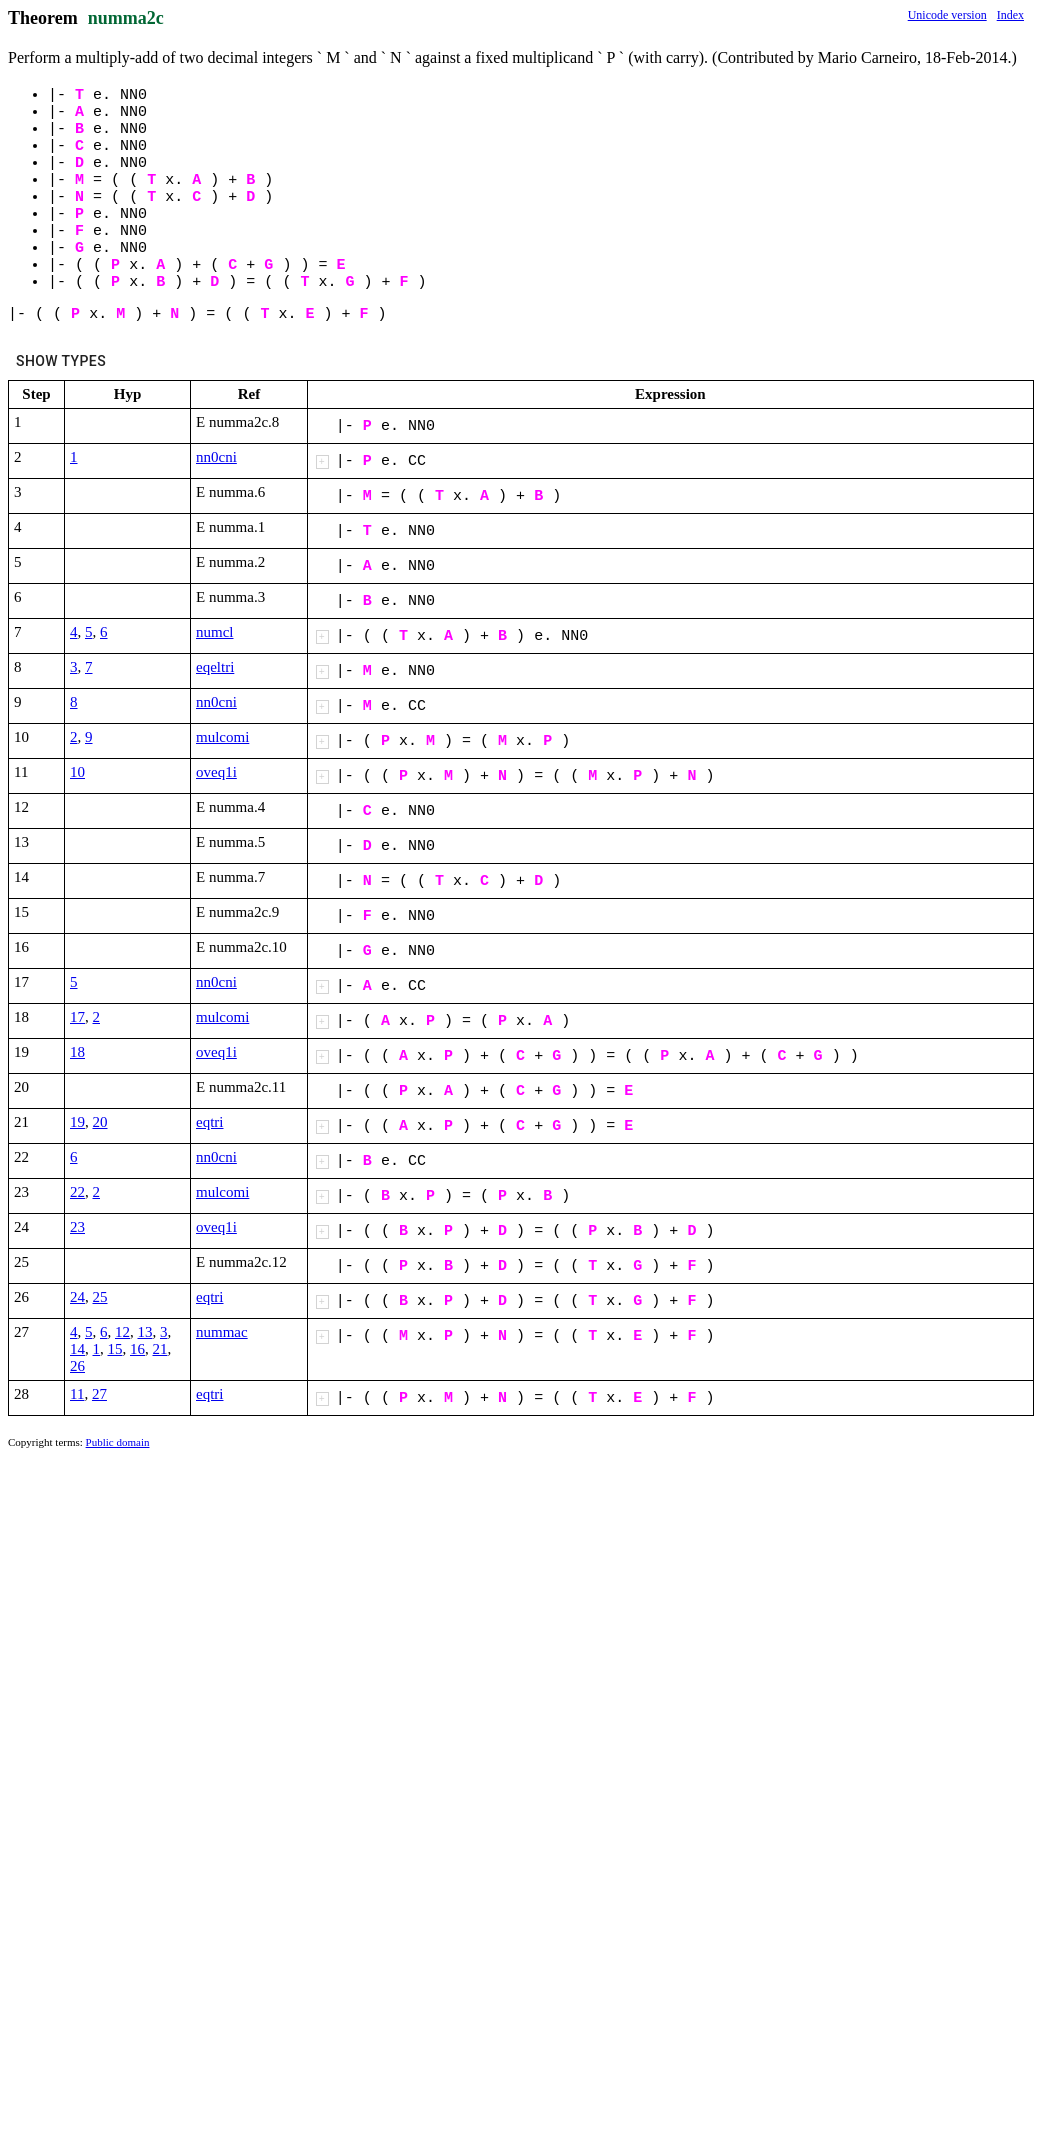 Image resolution: width=1042 pixels, height=2136 pixels. I want to click on numma2c, so click(126, 18).